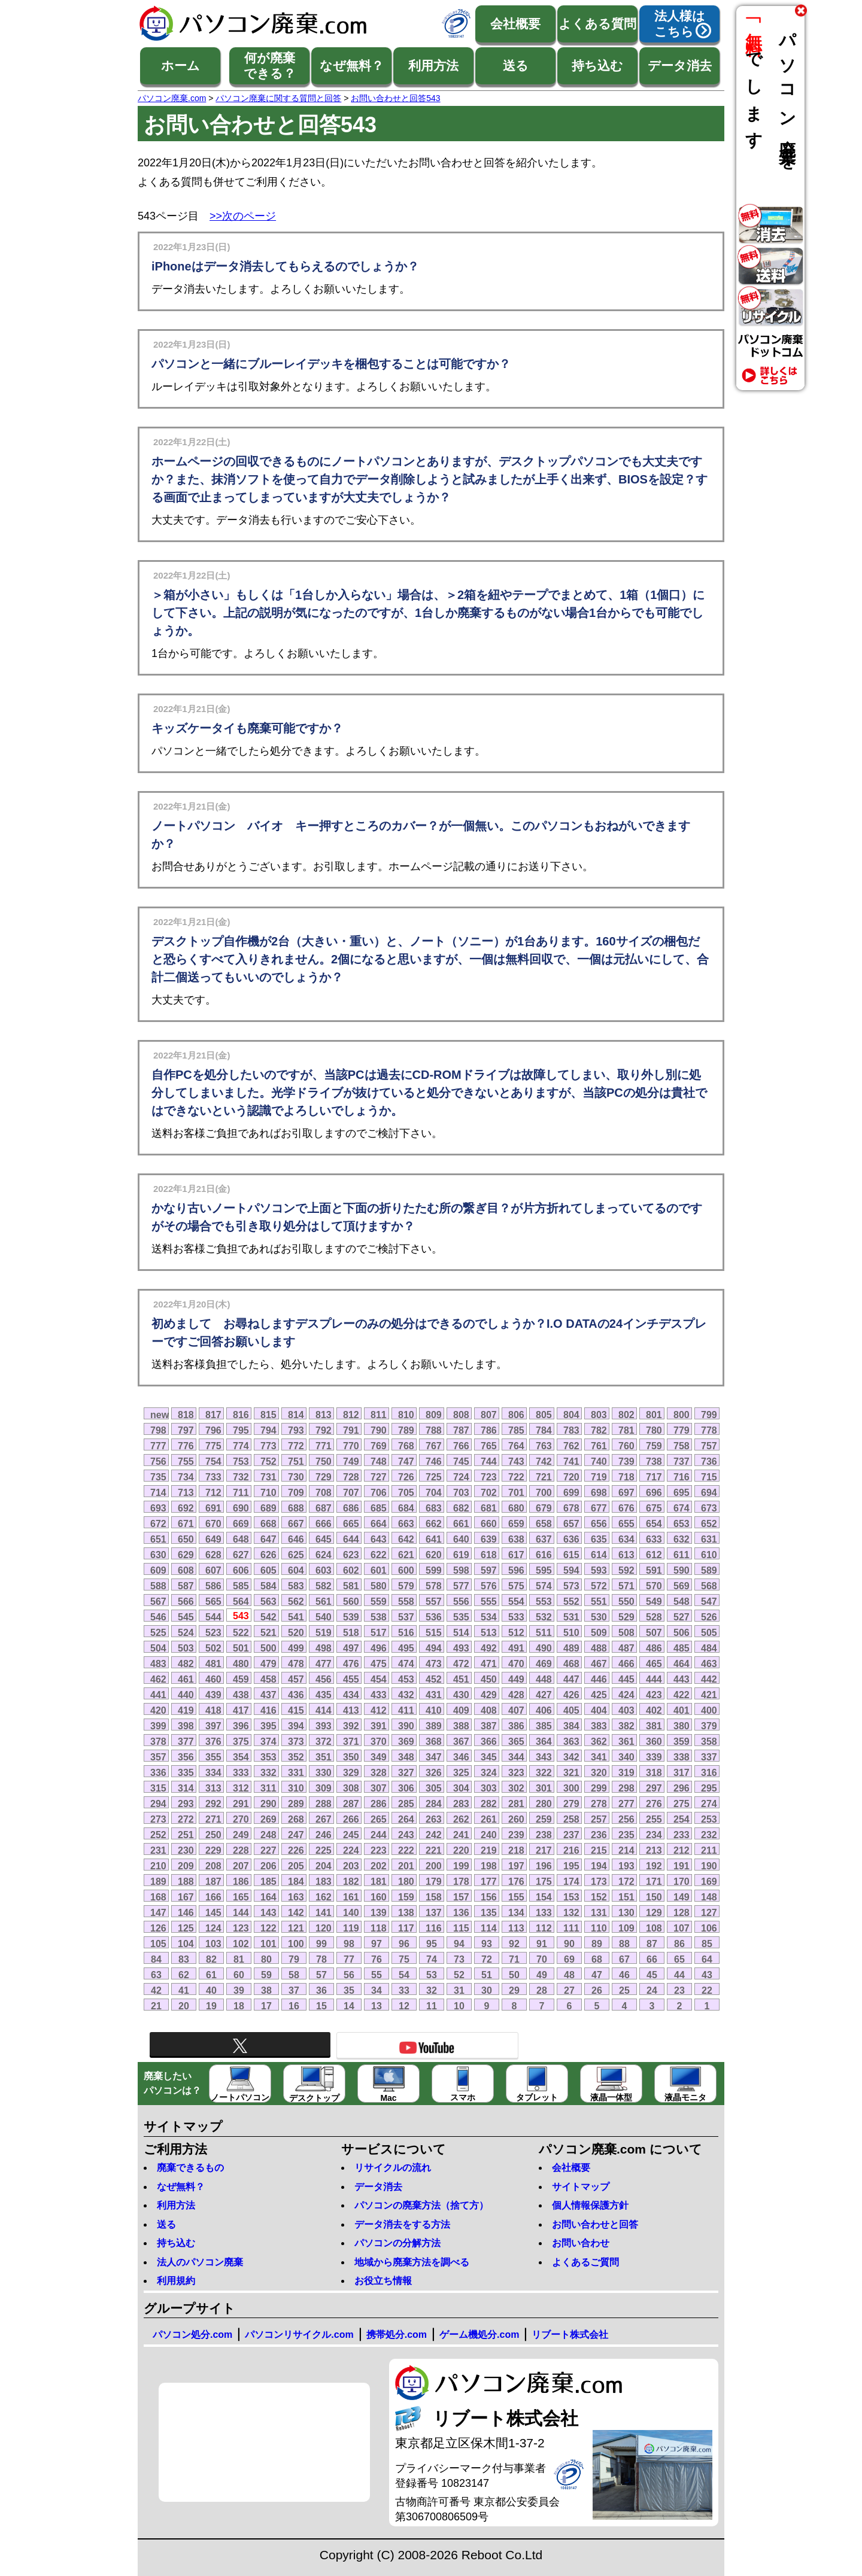 Image resolution: width=862 pixels, height=2576 pixels. Describe the element at coordinates (709, 1679) in the screenshot. I see `442` at that location.